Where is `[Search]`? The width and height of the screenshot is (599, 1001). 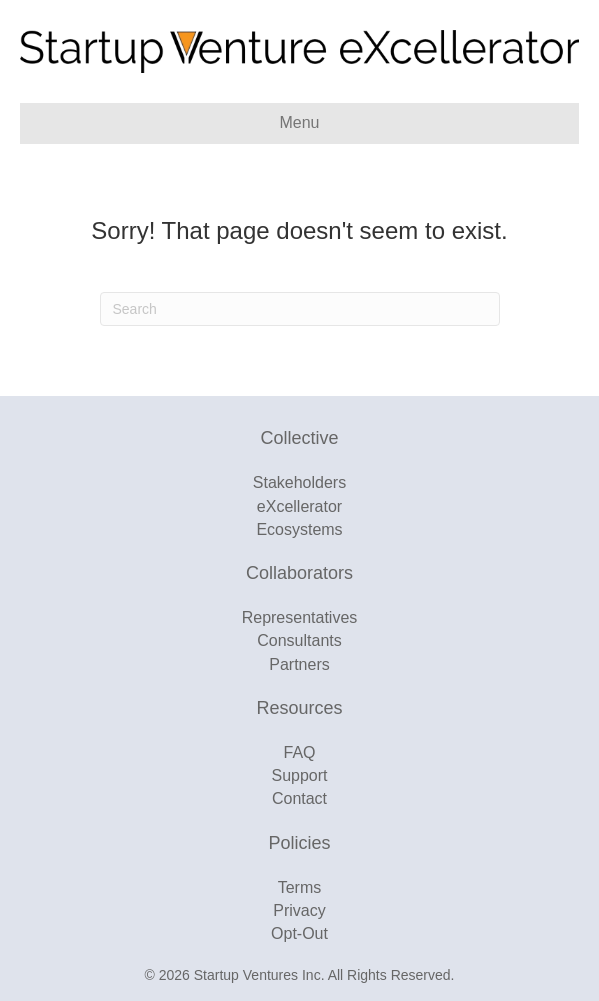 [Search] is located at coordinates (300, 309).